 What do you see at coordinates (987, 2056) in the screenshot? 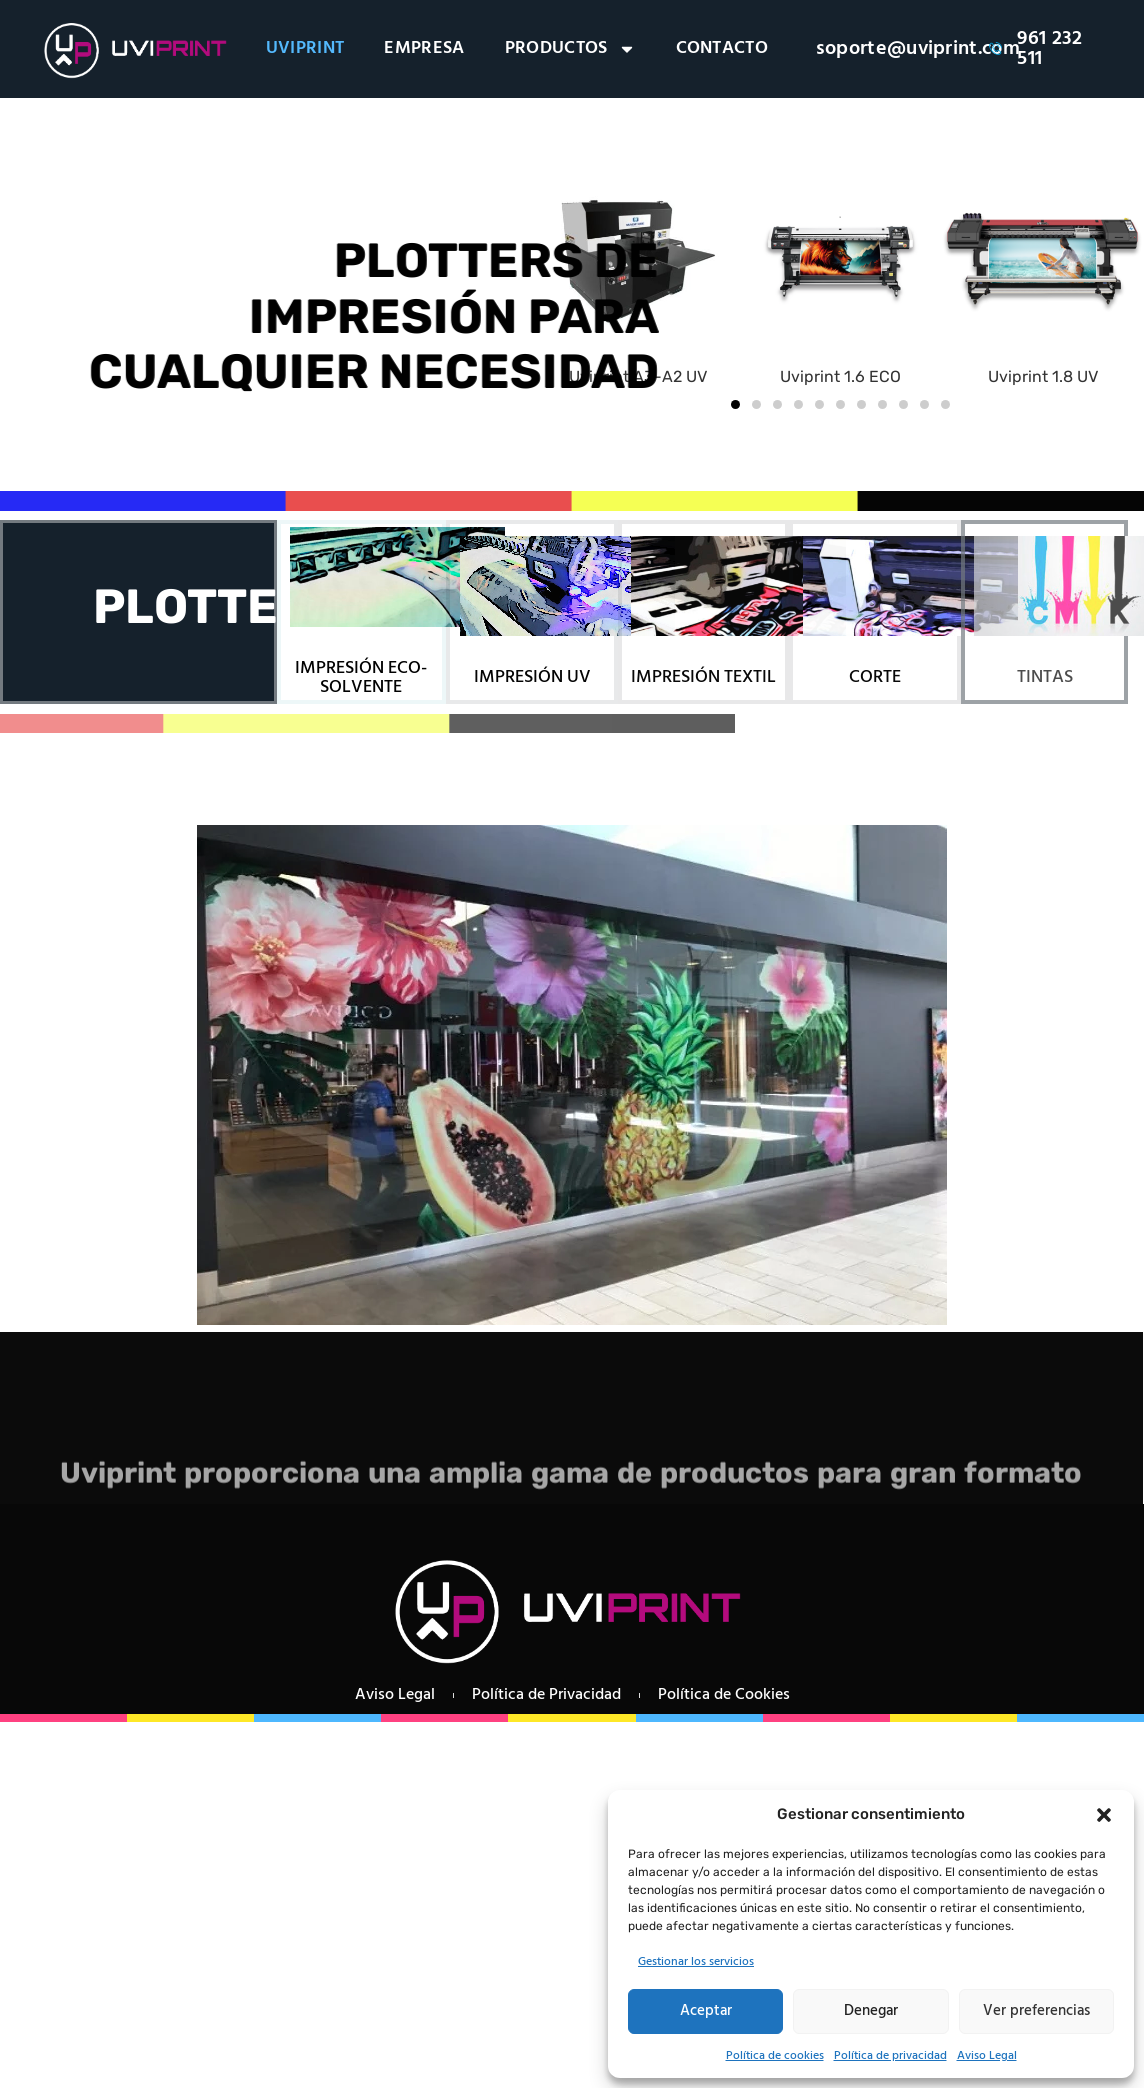
I see `Aviso Legal` at bounding box center [987, 2056].